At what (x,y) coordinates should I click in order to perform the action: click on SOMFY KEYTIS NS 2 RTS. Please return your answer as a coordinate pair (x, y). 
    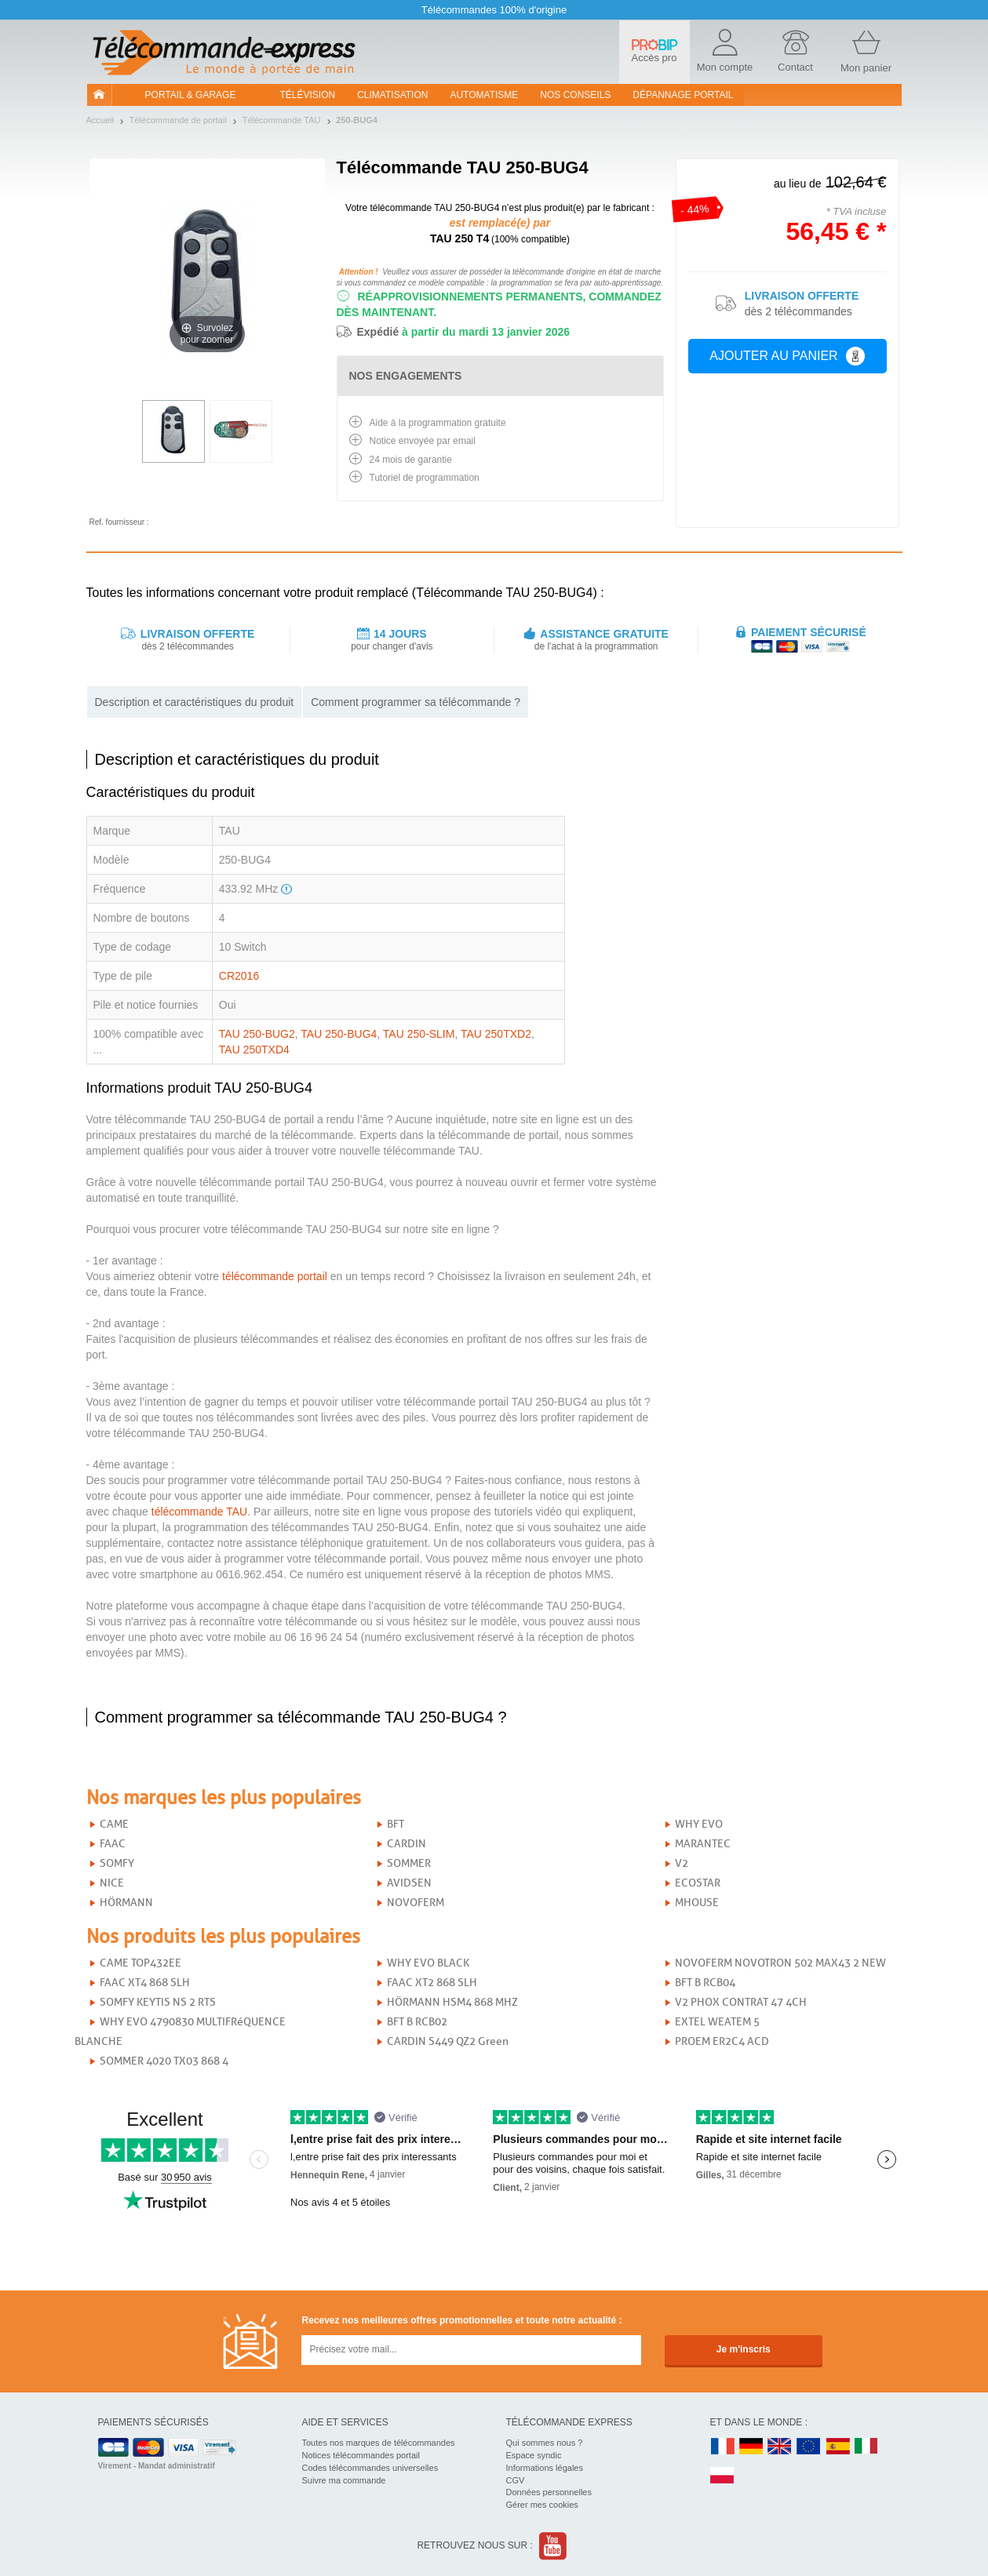
    Looking at the image, I should click on (158, 2002).